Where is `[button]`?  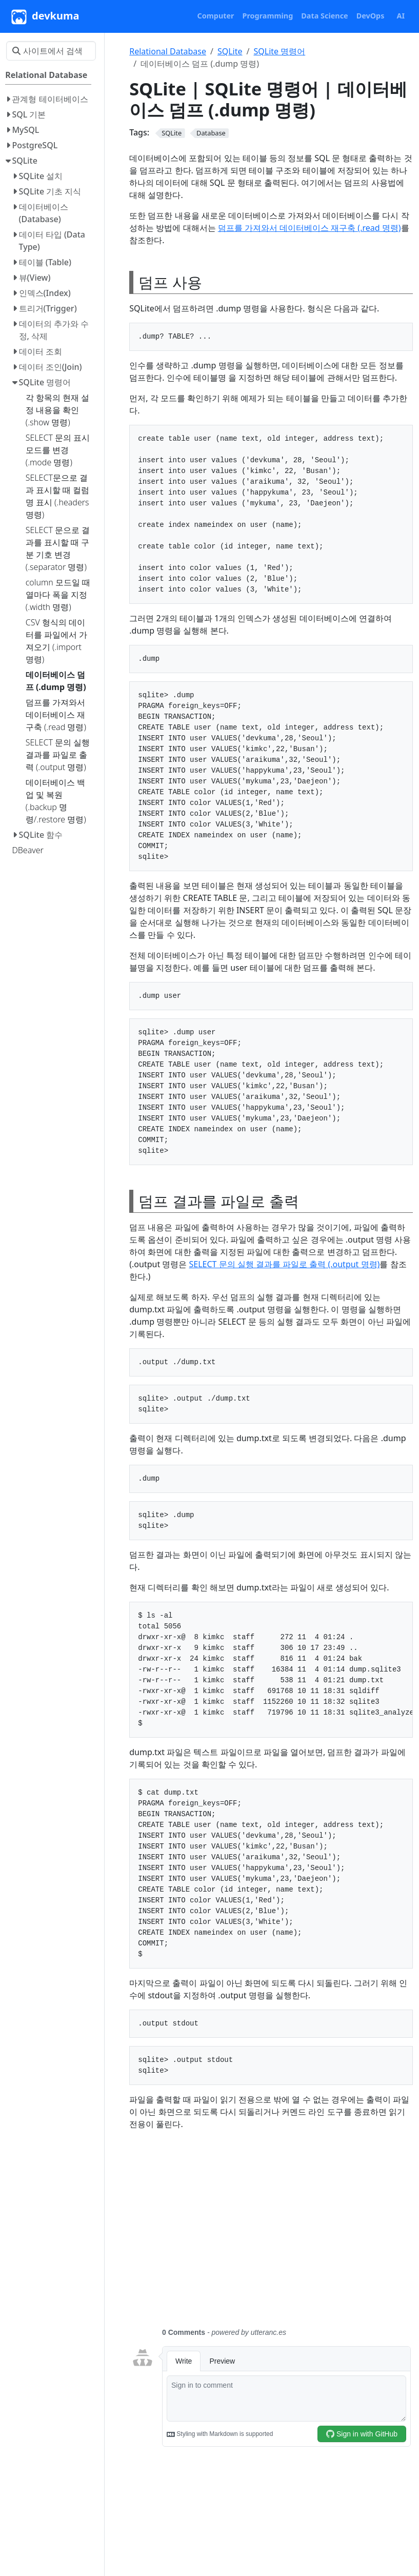 [button] is located at coordinates (215, 16).